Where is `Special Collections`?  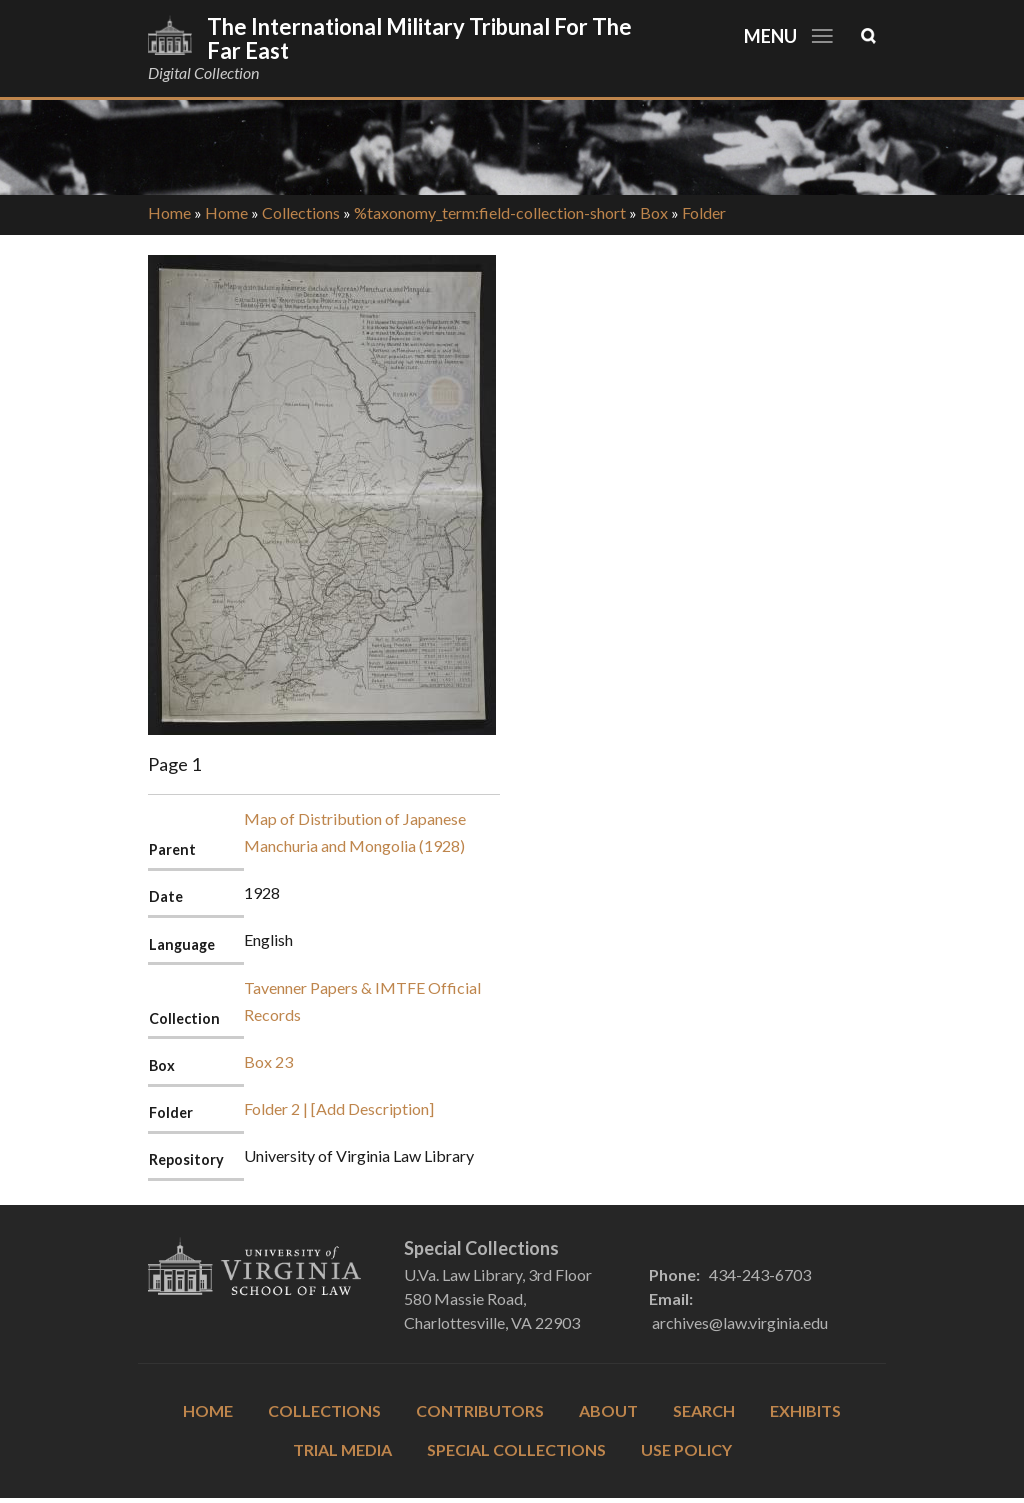
Special Collections is located at coordinates (516, 1449).